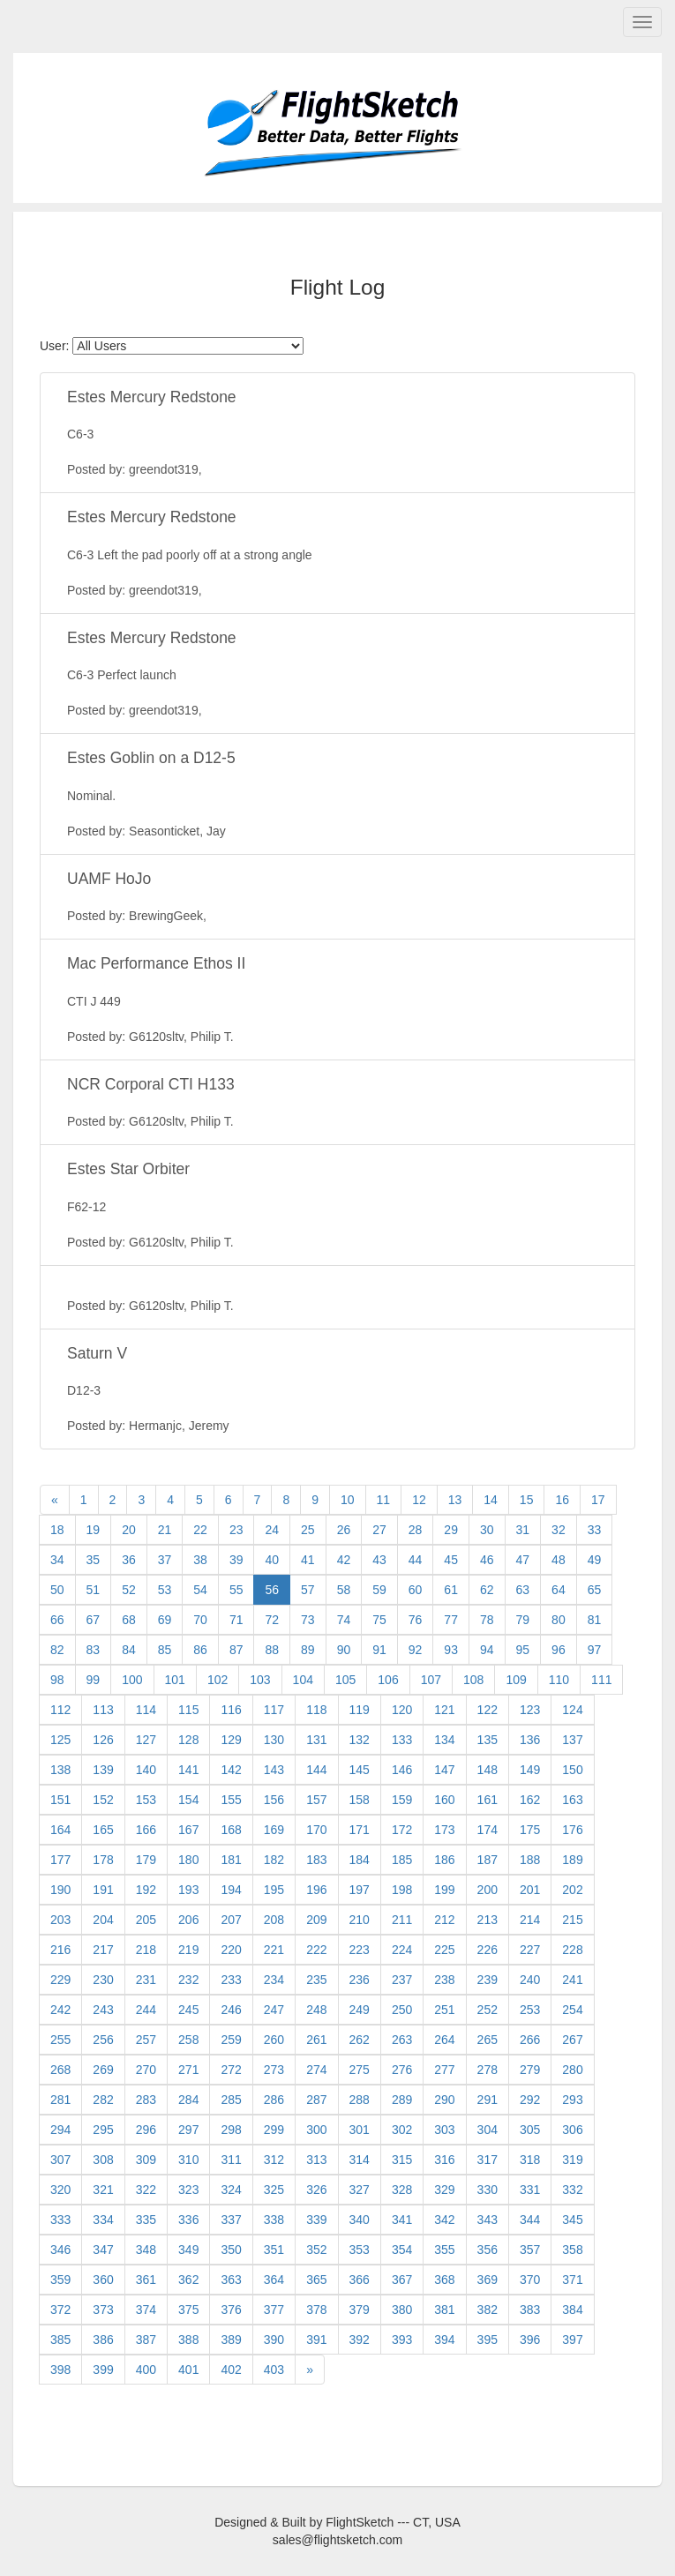 The image size is (675, 2576). What do you see at coordinates (444, 2250) in the screenshot?
I see `355` at bounding box center [444, 2250].